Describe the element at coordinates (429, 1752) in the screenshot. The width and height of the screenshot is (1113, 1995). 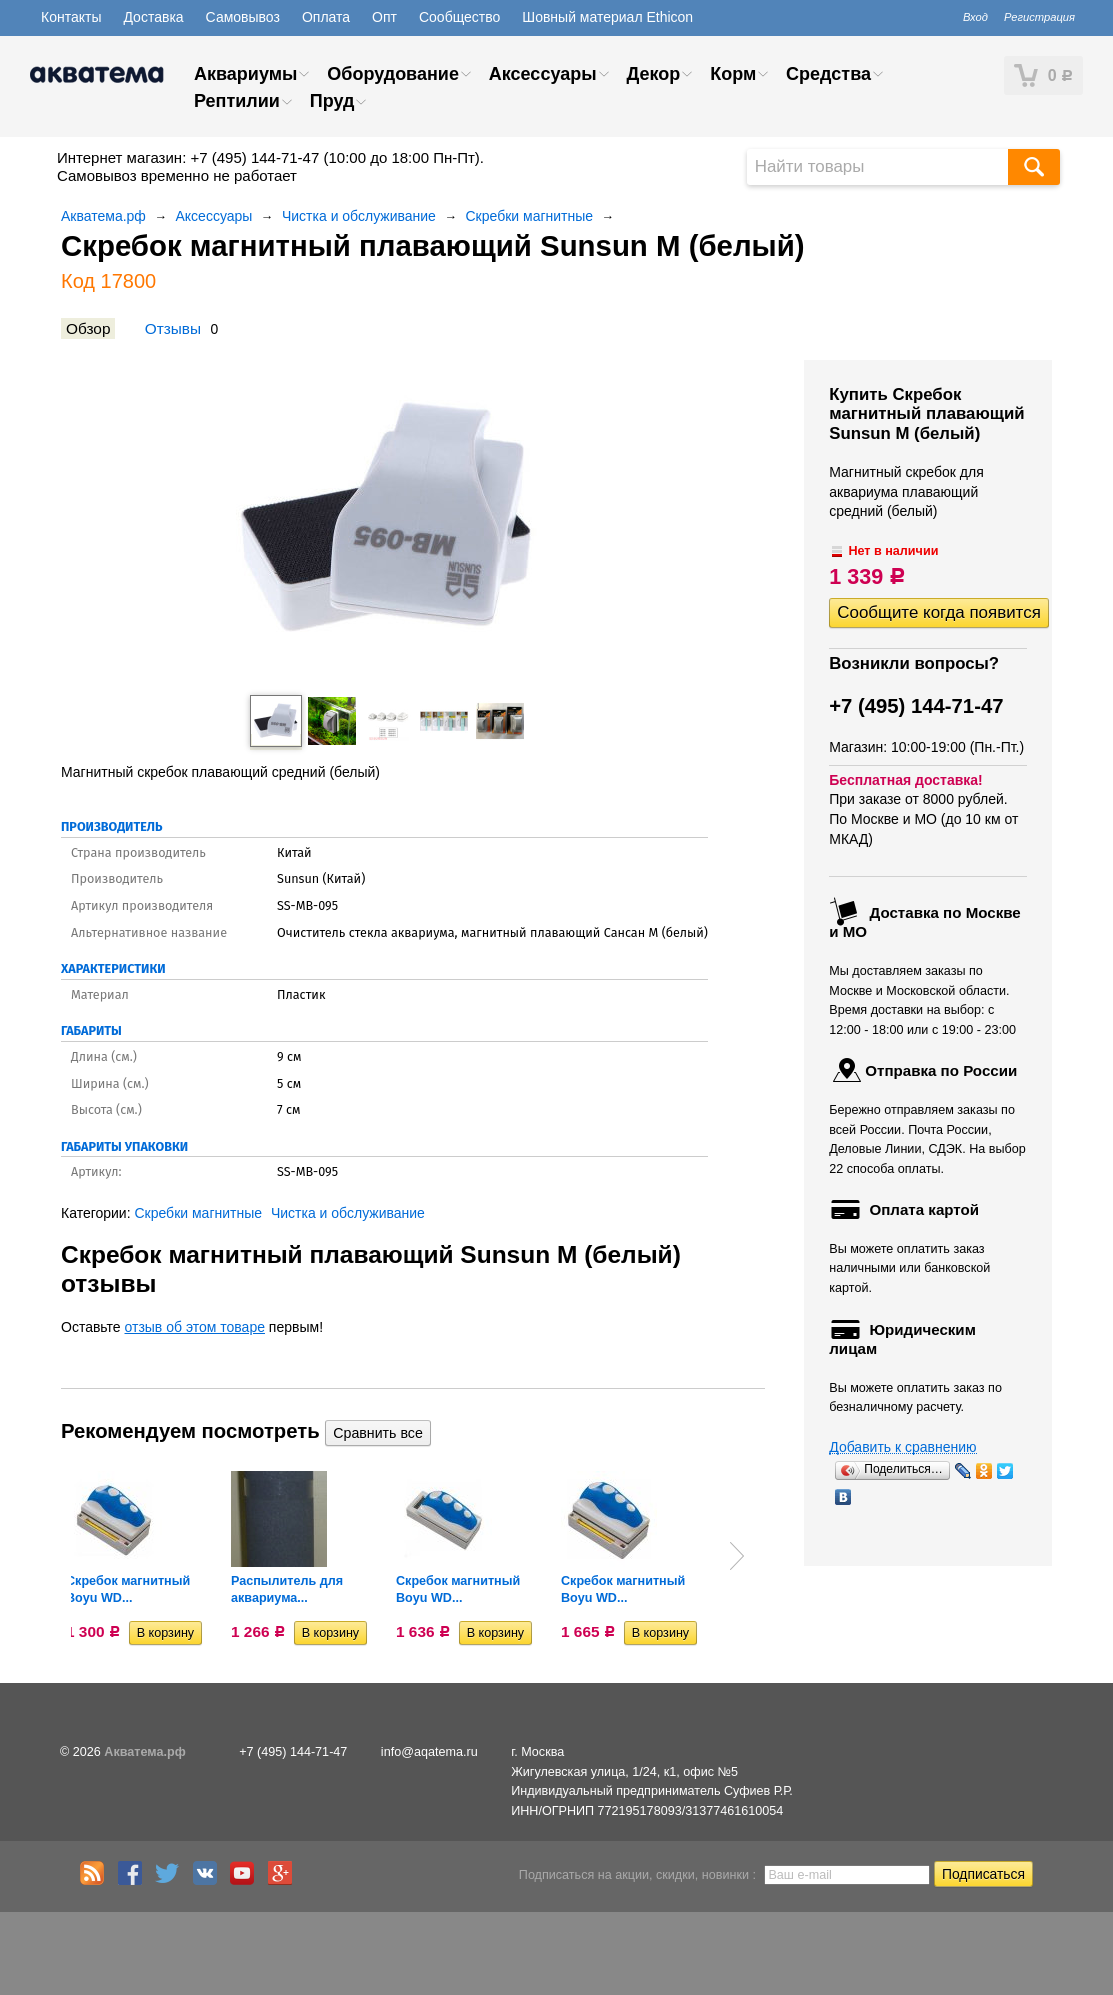
I see `info@aqatema.ru` at that location.